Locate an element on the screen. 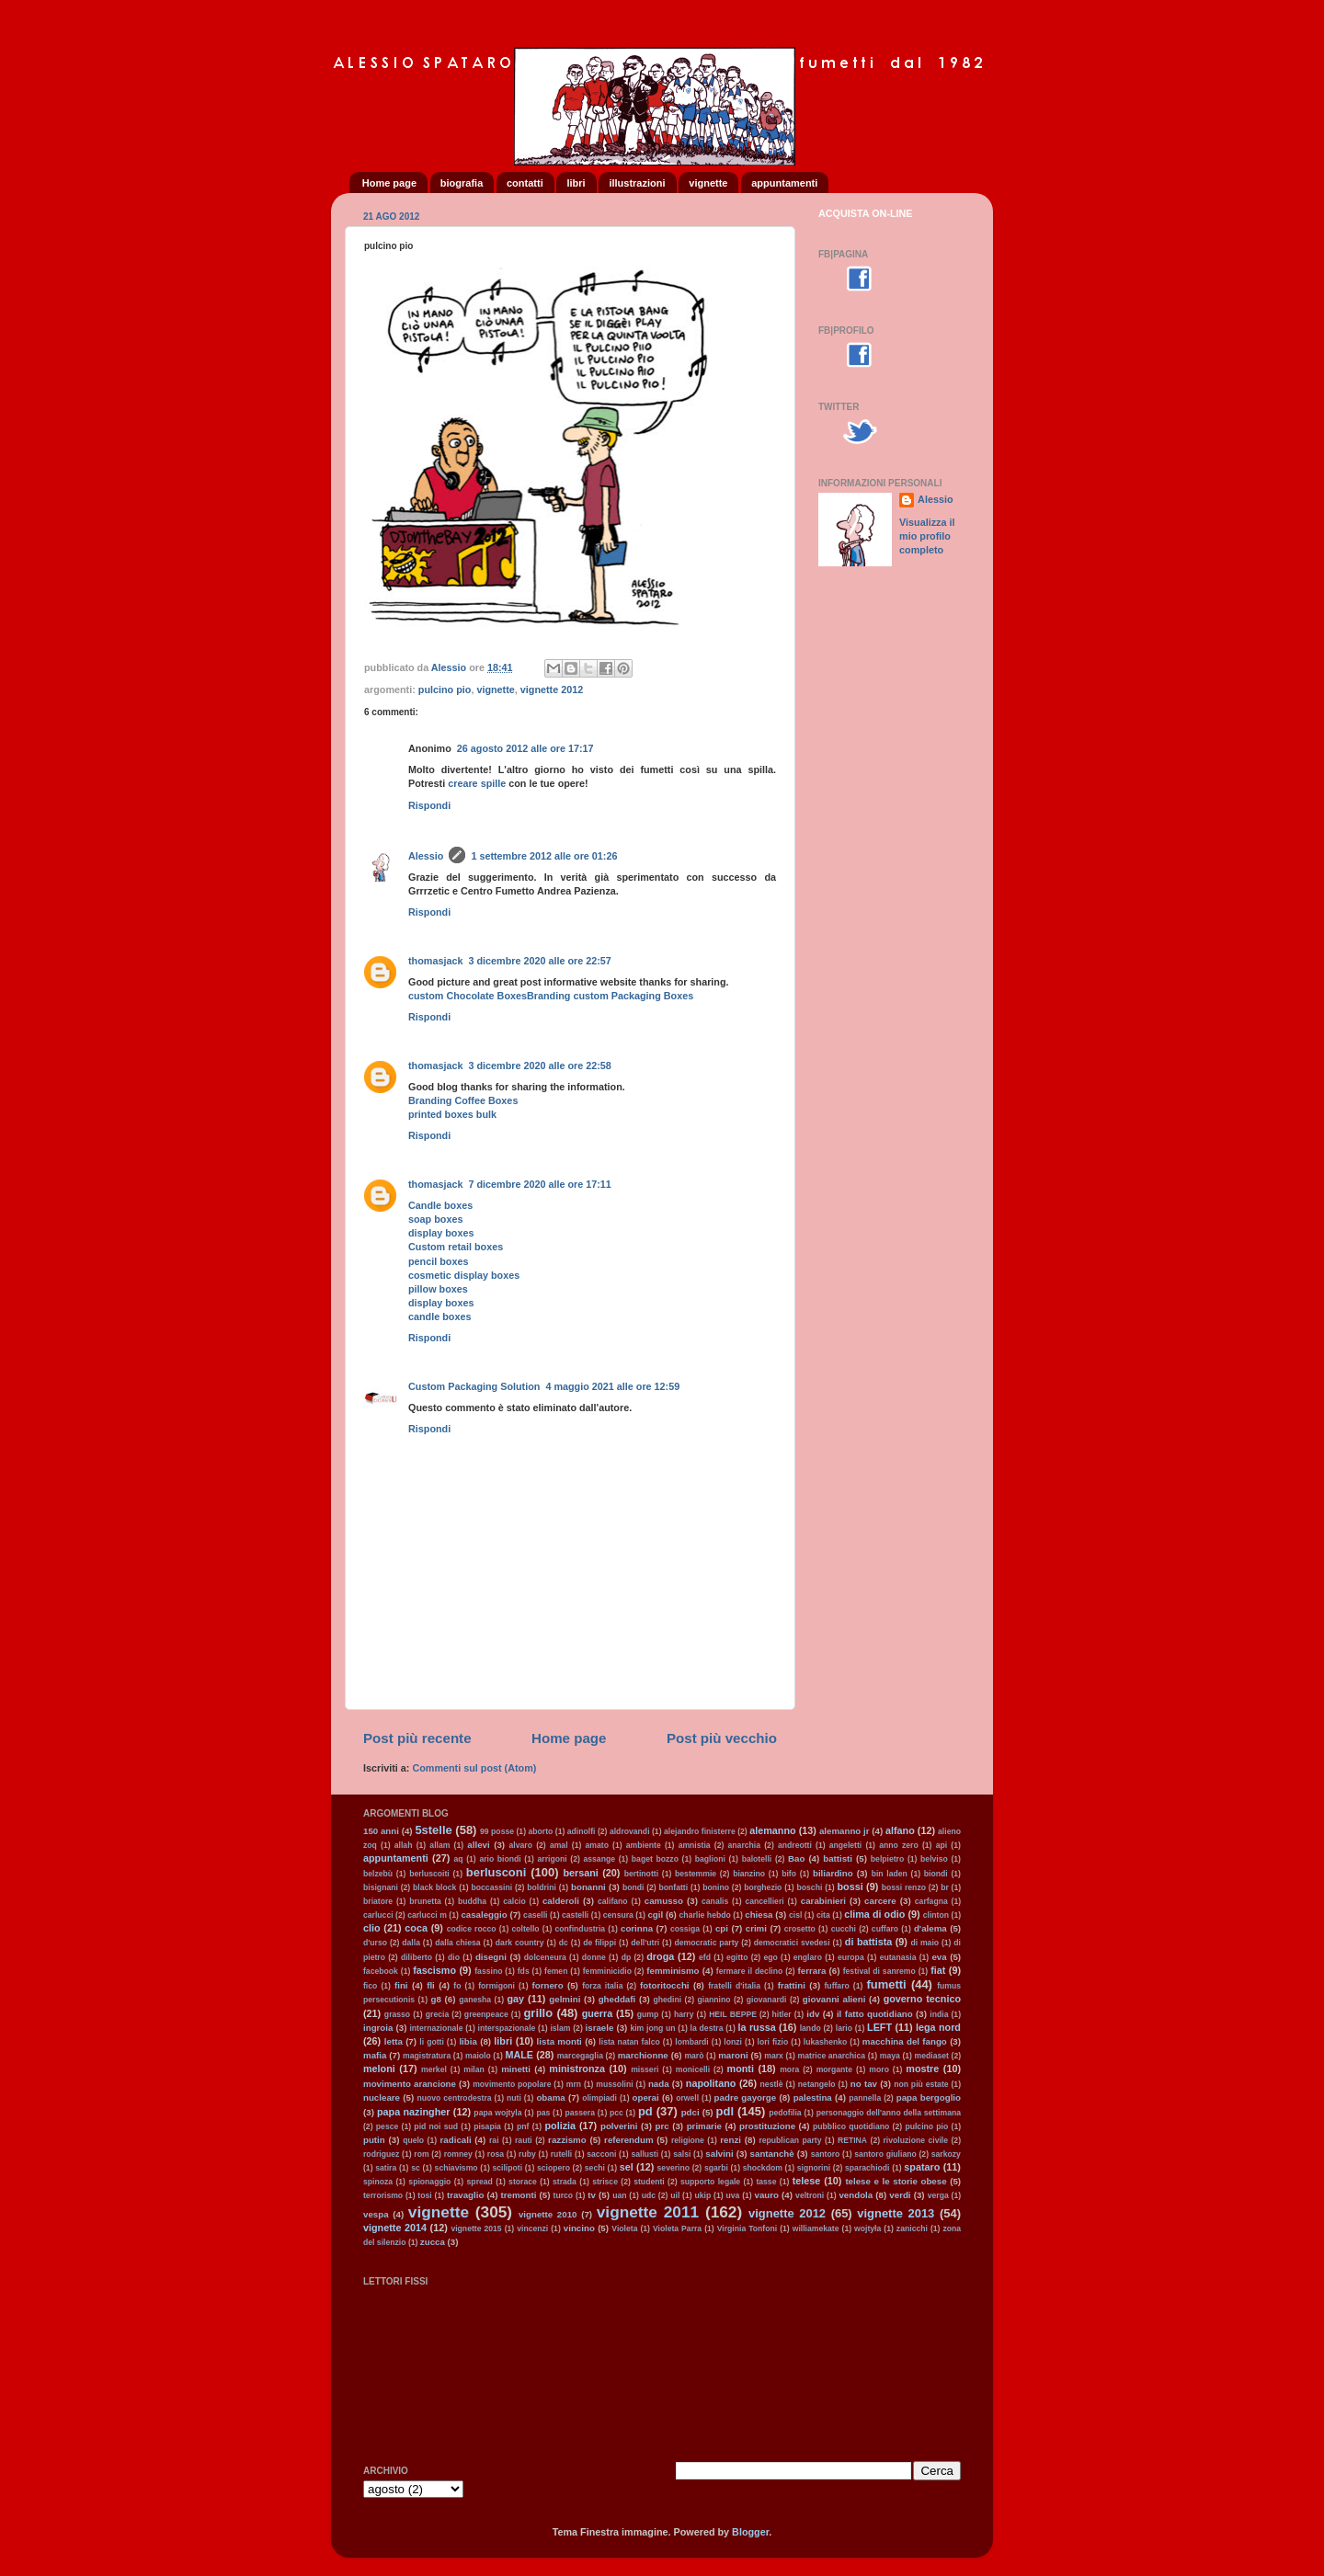  corinna is located at coordinates (637, 1928).